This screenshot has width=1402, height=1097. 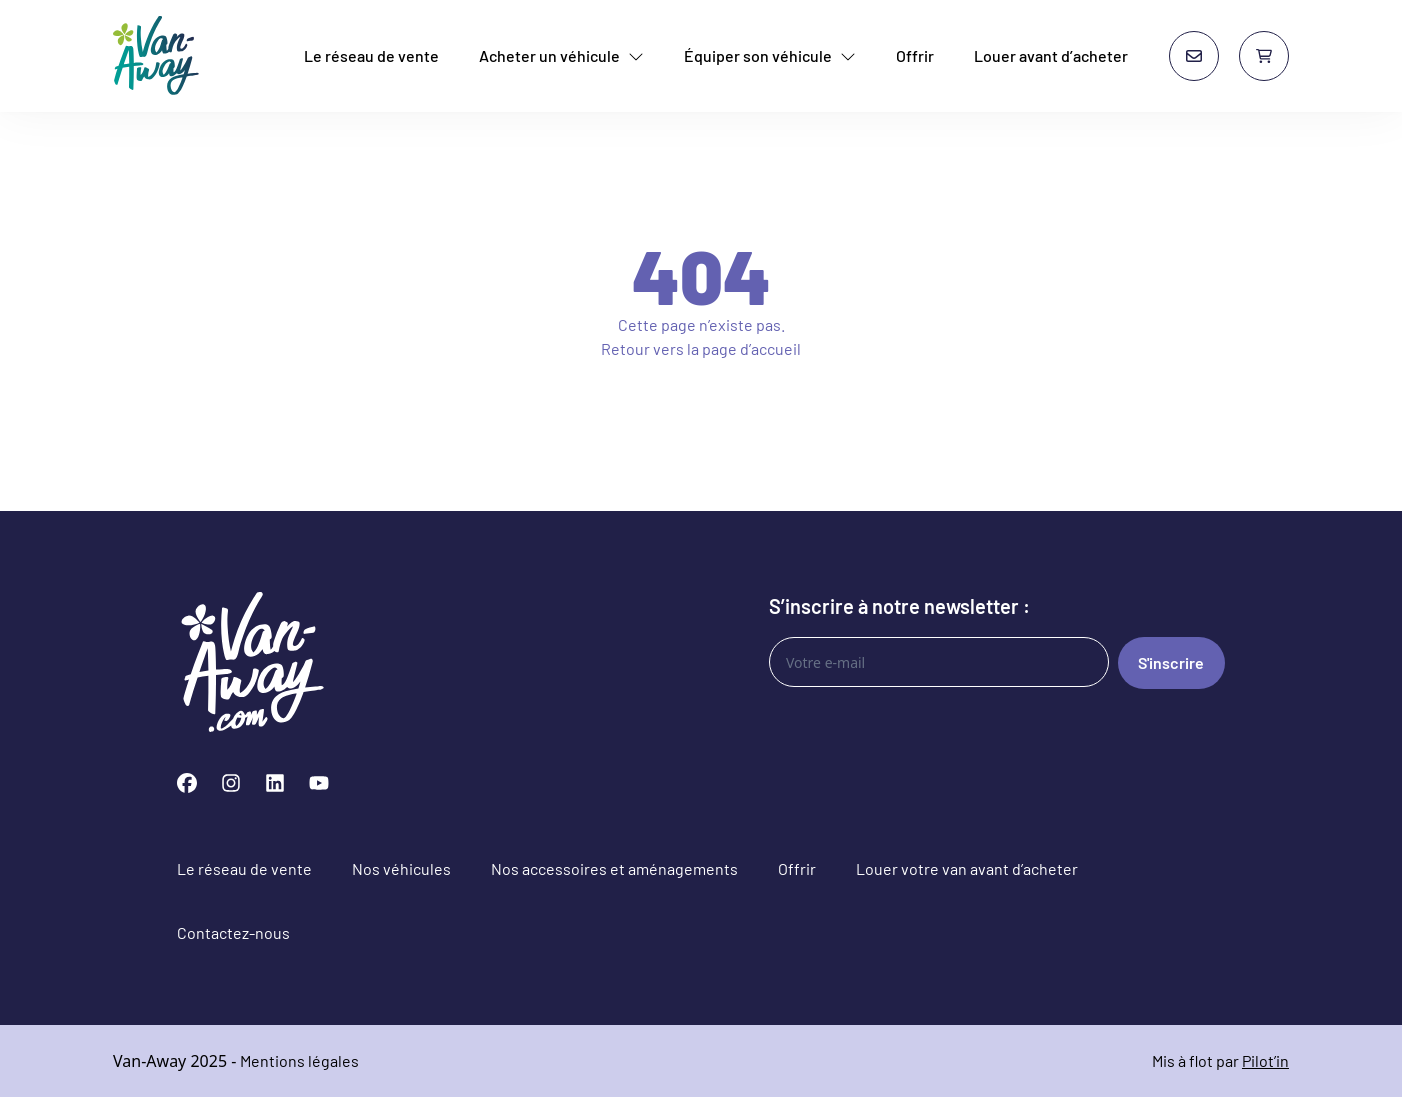 I want to click on Pilot’in, so click(x=1265, y=1060).